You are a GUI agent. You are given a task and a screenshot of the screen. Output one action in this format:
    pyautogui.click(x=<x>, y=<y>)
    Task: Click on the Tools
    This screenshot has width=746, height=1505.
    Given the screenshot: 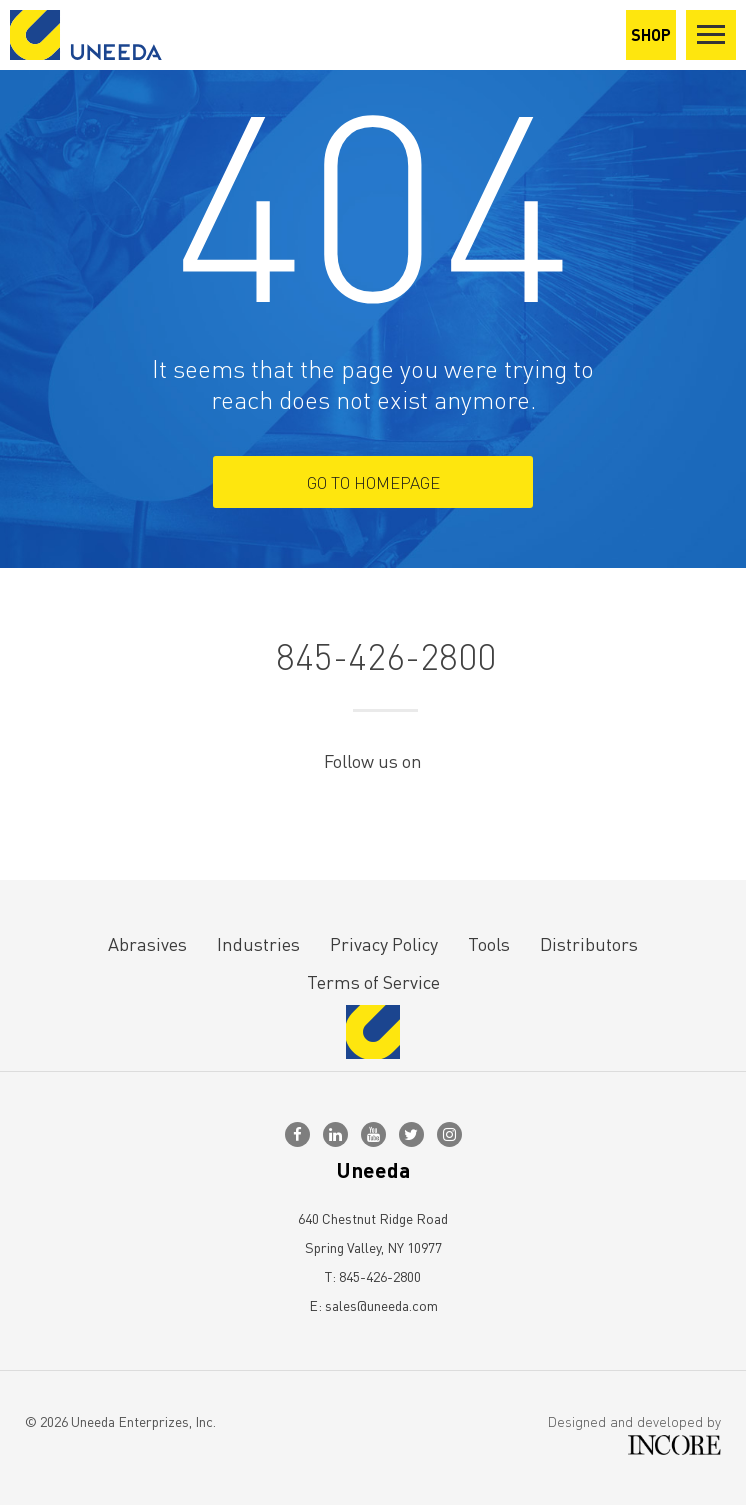 What is the action you would take?
    pyautogui.click(x=489, y=943)
    